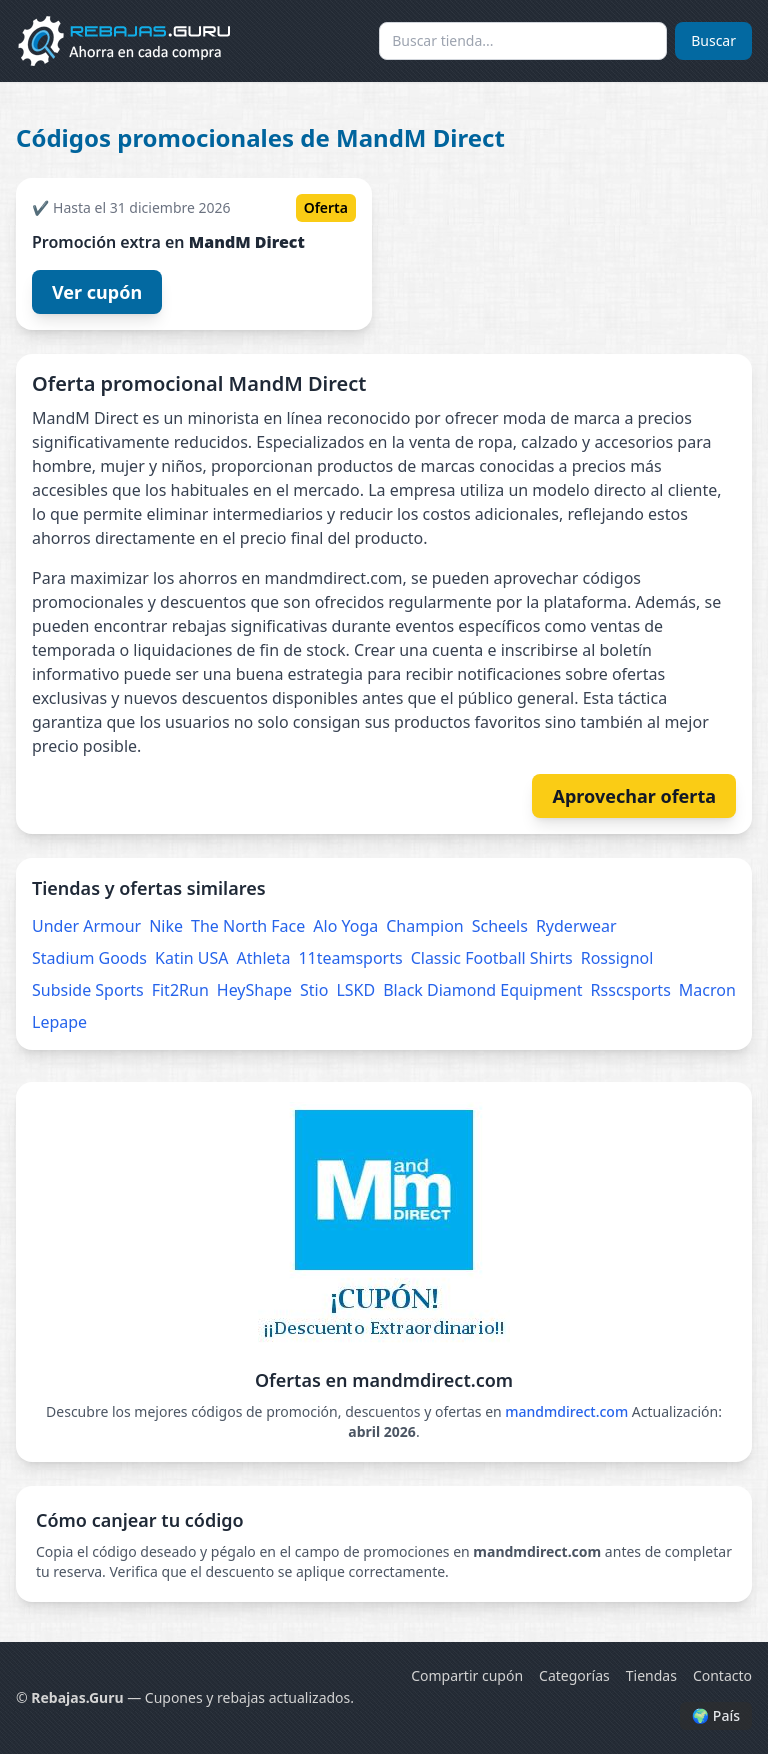 Image resolution: width=768 pixels, height=1754 pixels. Describe the element at coordinates (97, 292) in the screenshot. I see `Ver cupón` at that location.